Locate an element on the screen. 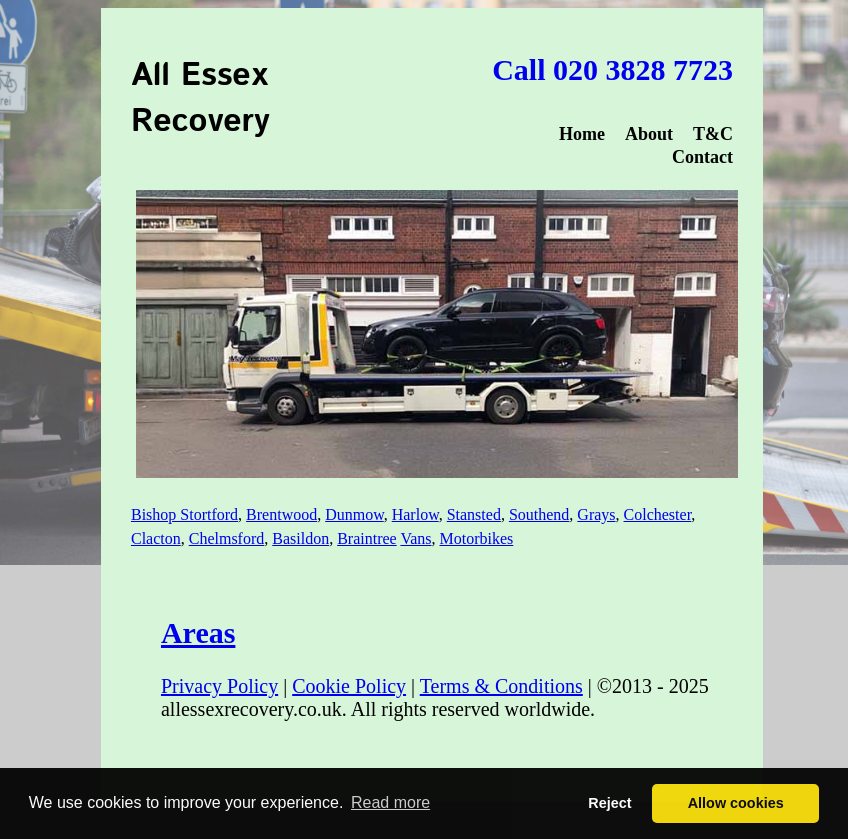  Chelmsford is located at coordinates (227, 538).